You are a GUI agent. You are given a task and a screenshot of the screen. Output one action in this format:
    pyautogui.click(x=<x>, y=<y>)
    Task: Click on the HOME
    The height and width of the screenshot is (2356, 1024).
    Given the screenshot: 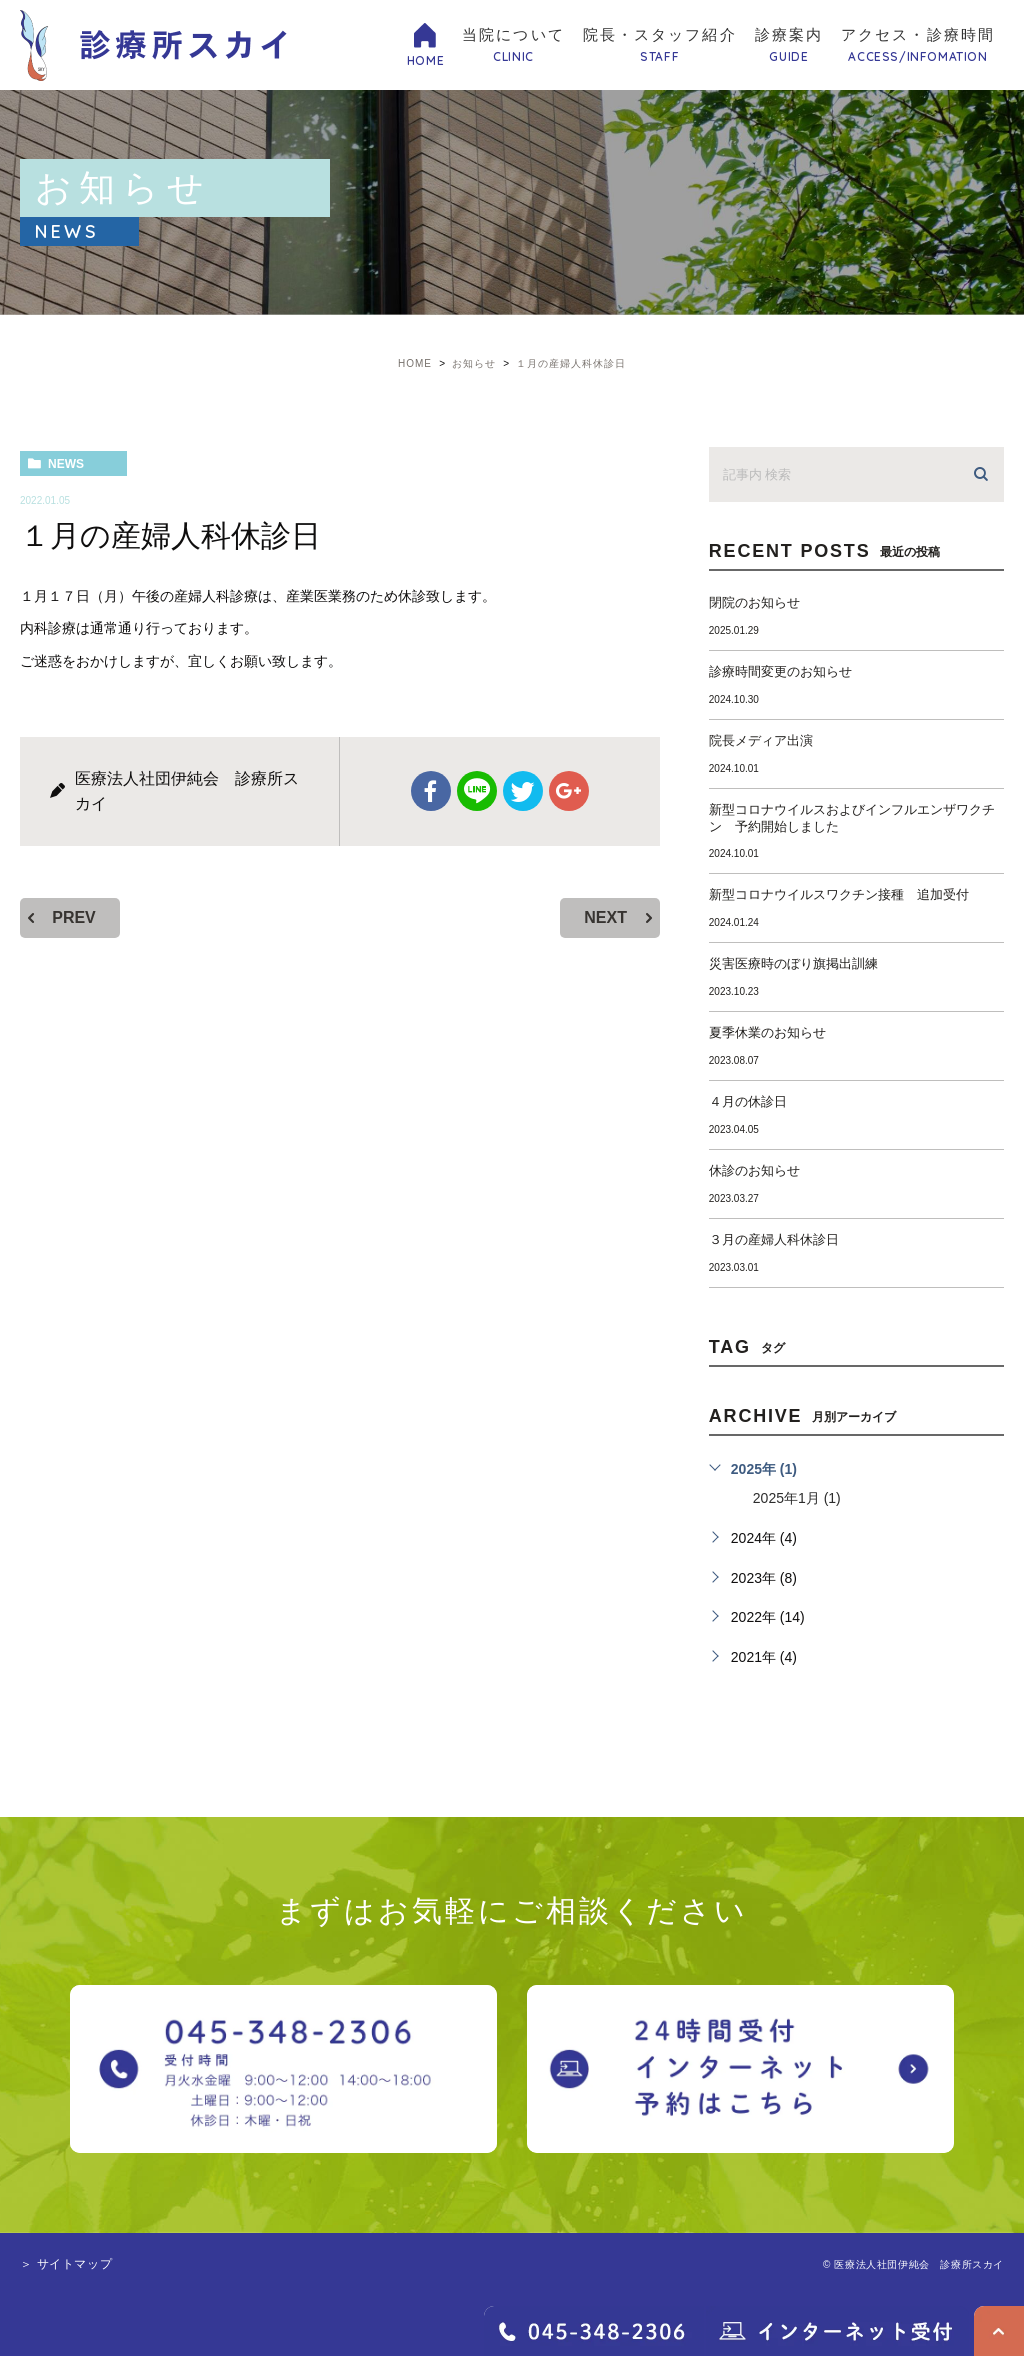 What is the action you would take?
    pyautogui.click(x=425, y=60)
    